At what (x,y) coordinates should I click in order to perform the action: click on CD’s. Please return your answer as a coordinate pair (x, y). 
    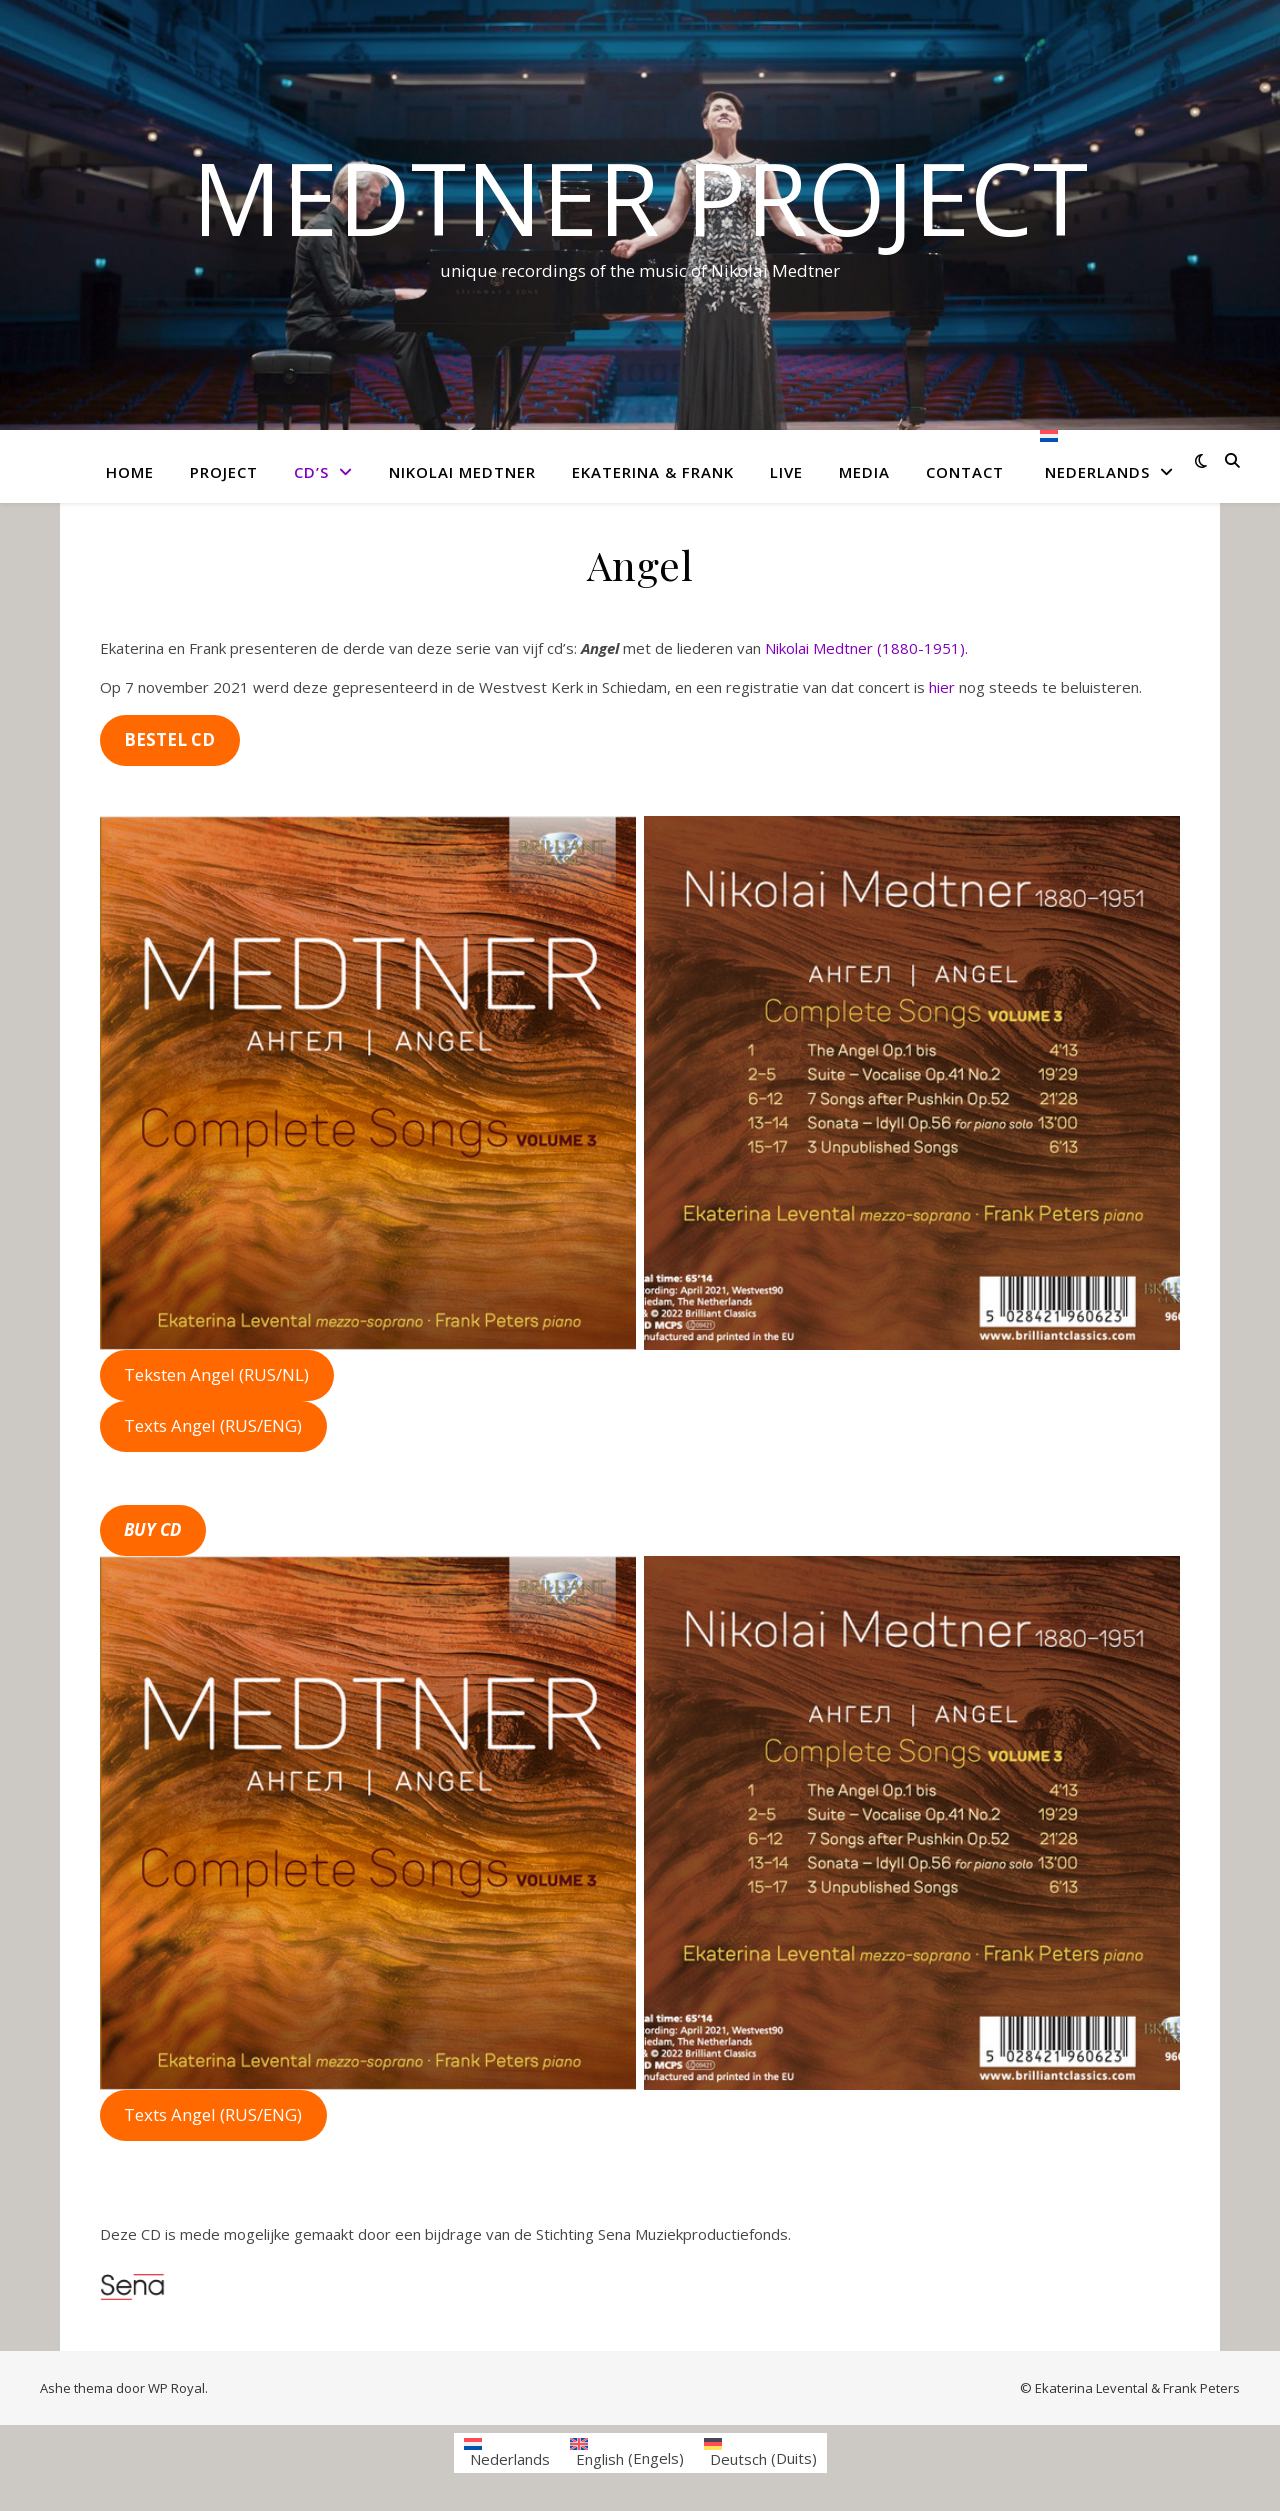
    Looking at the image, I should click on (311, 472).